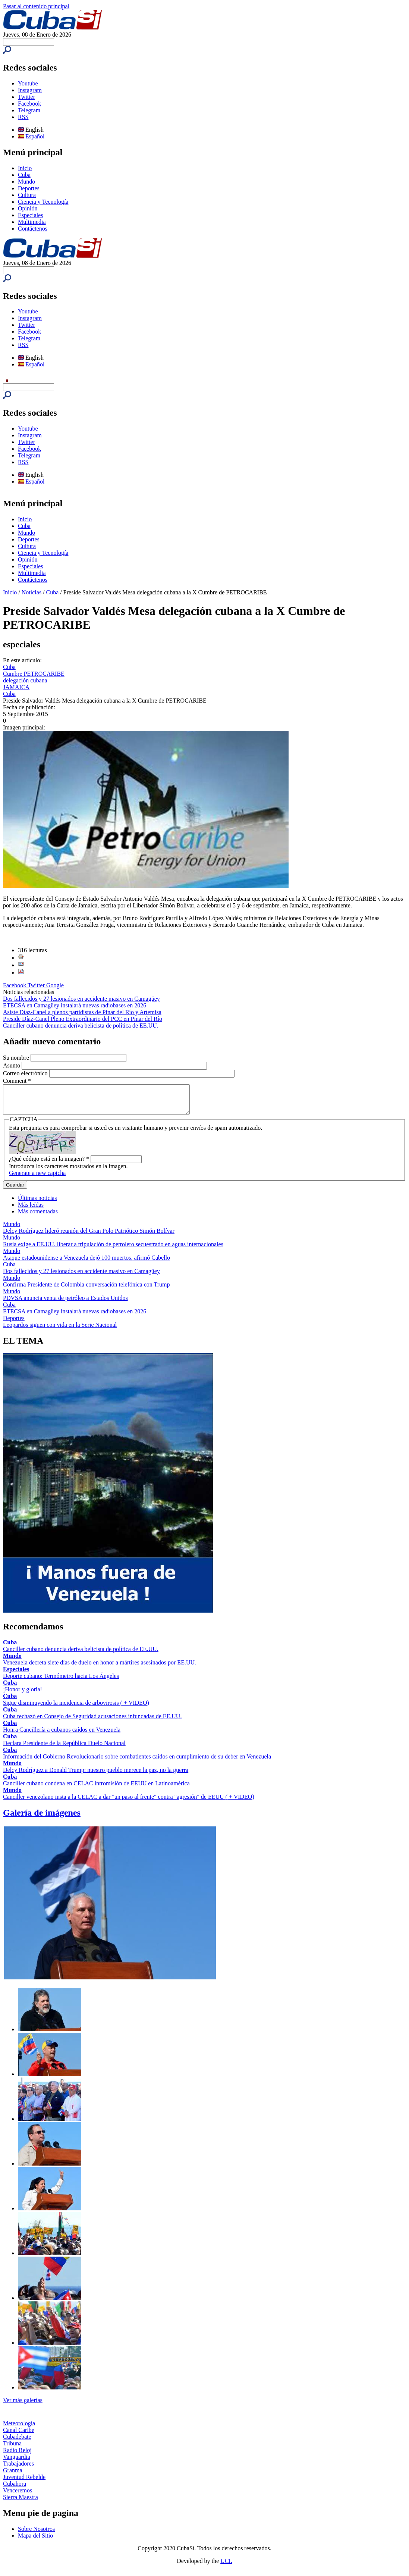 The height and width of the screenshot is (2576, 409). I want to click on delegación cubana, so click(25, 680).